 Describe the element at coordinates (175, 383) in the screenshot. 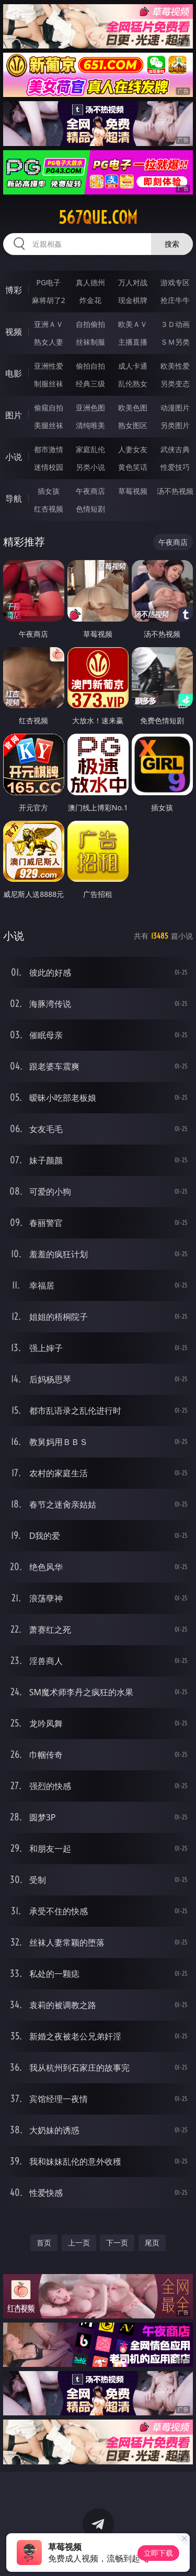

I see `另类变态` at that location.